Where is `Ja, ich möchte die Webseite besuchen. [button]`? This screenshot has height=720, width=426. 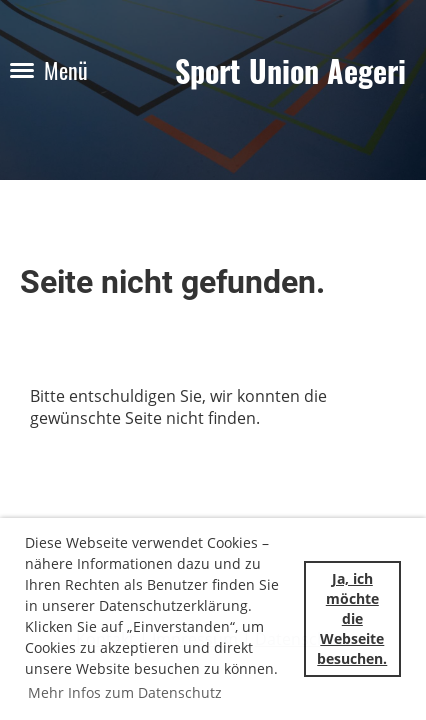 Ja, ich möchte die Webseite besuchen. [button] is located at coordinates (352, 619).